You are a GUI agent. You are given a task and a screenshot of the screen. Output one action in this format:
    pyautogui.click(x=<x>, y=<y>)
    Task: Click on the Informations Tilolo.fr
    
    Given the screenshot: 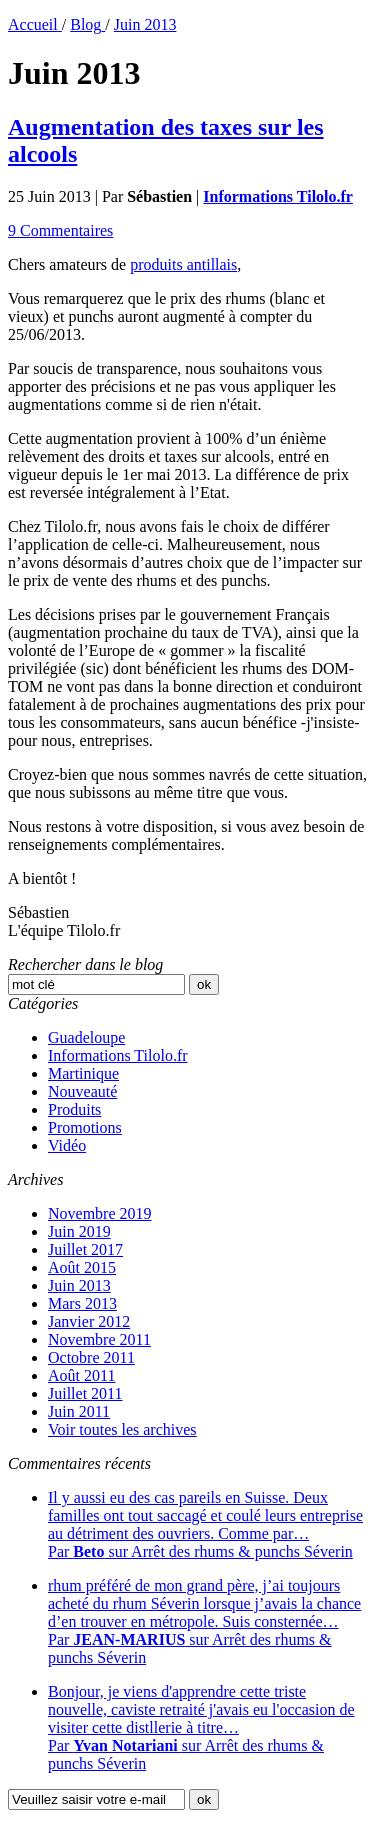 What is the action you would take?
    pyautogui.click(x=118, y=1055)
    